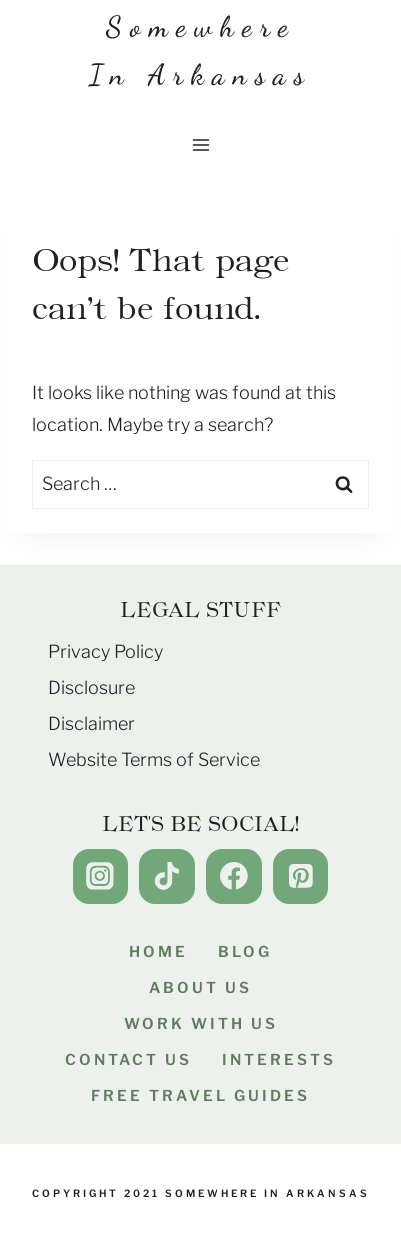  Describe the element at coordinates (91, 687) in the screenshot. I see `Disclosure` at that location.